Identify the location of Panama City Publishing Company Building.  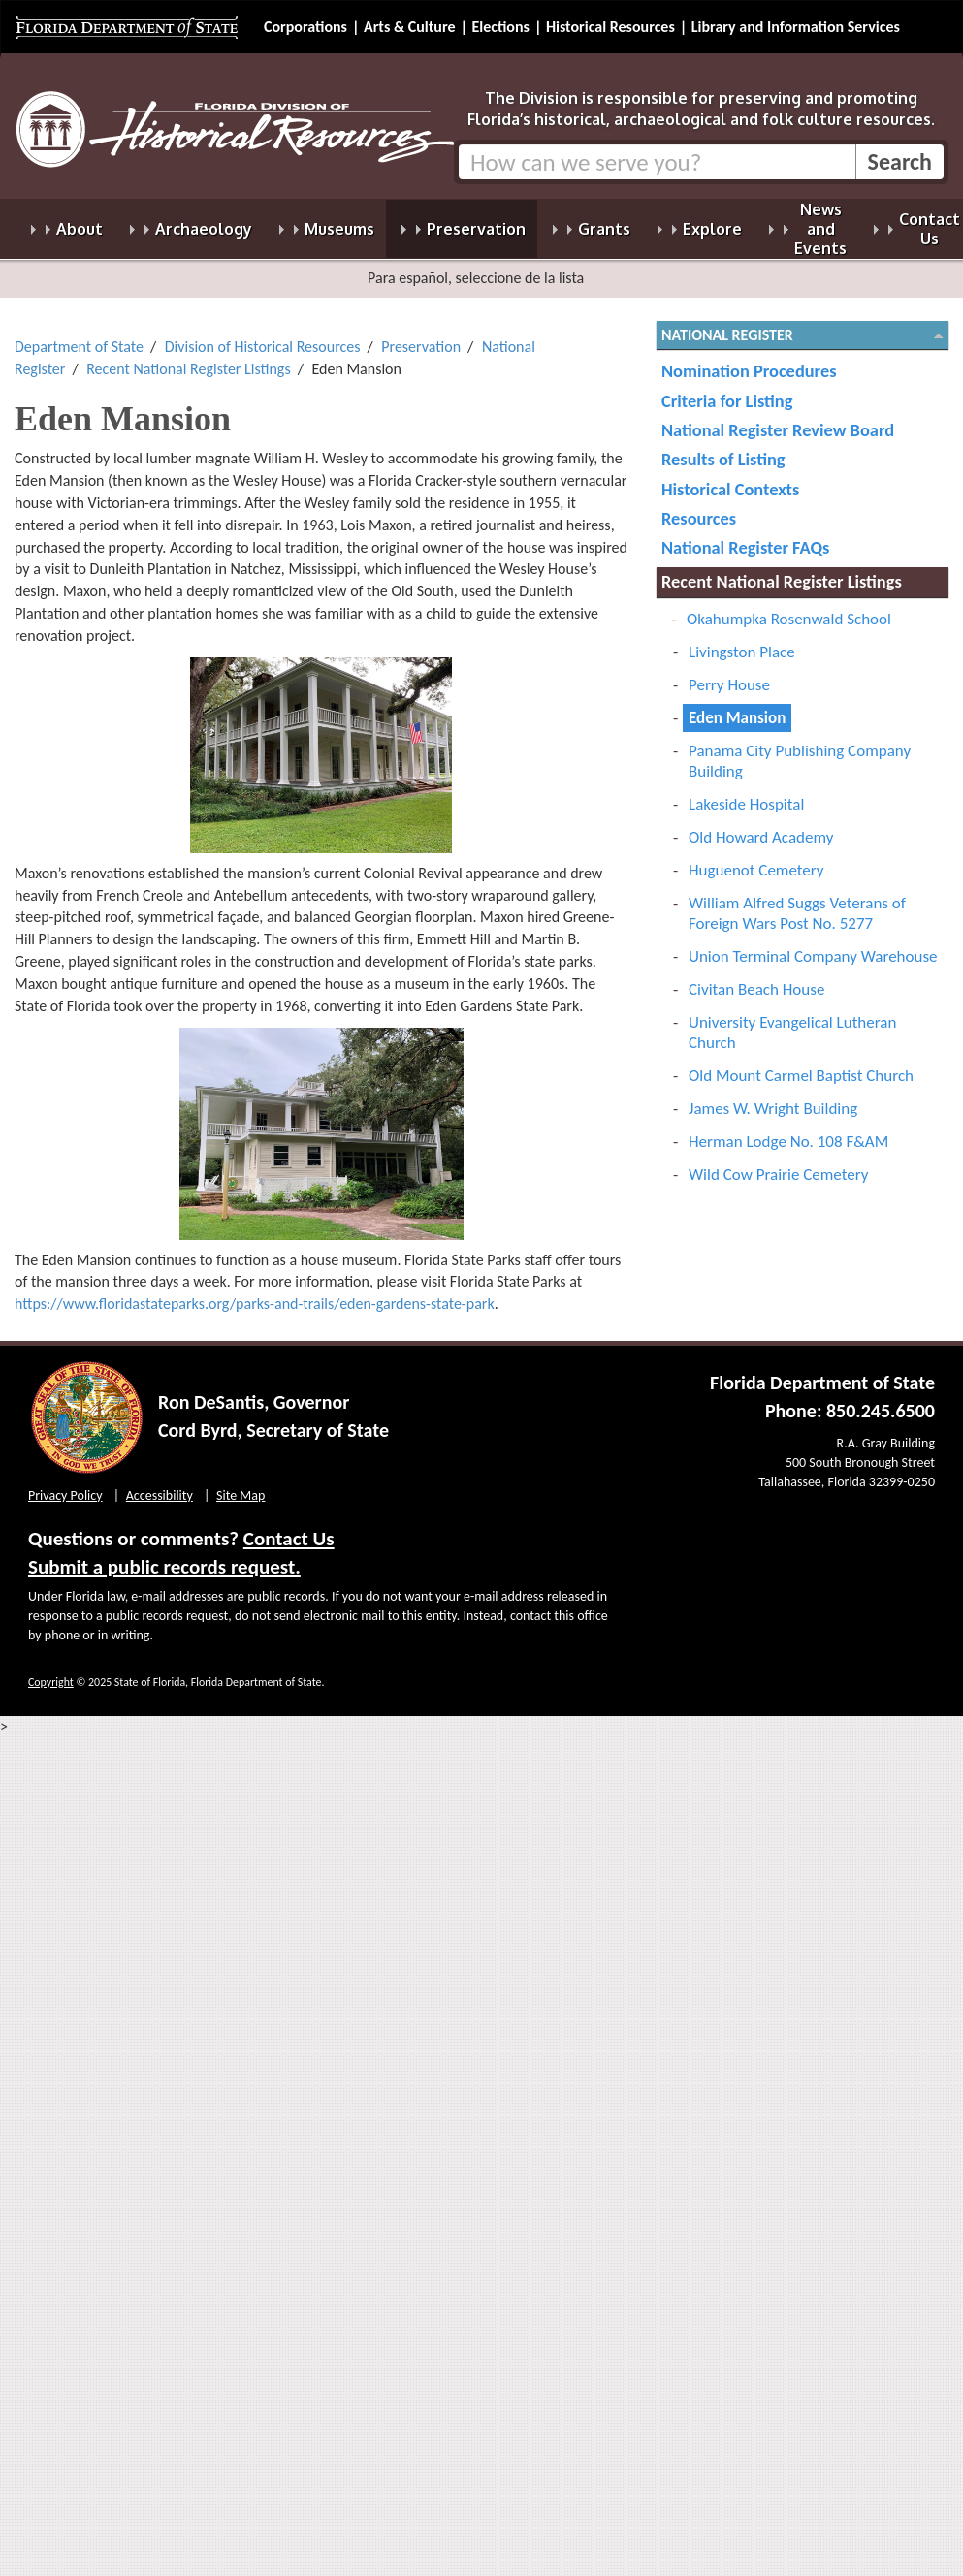
(800, 749).